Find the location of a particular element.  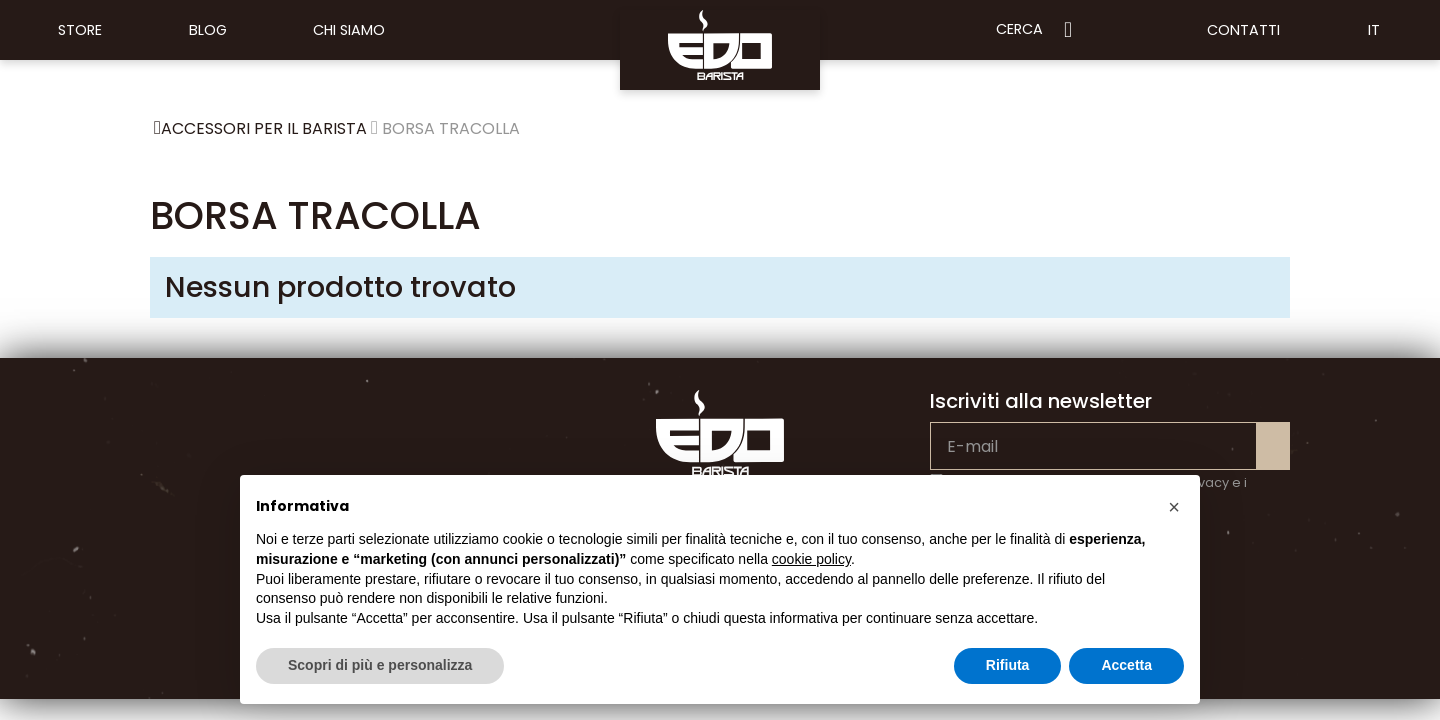

ACCESSORI PER IL BARISTA is located at coordinates (264, 128).